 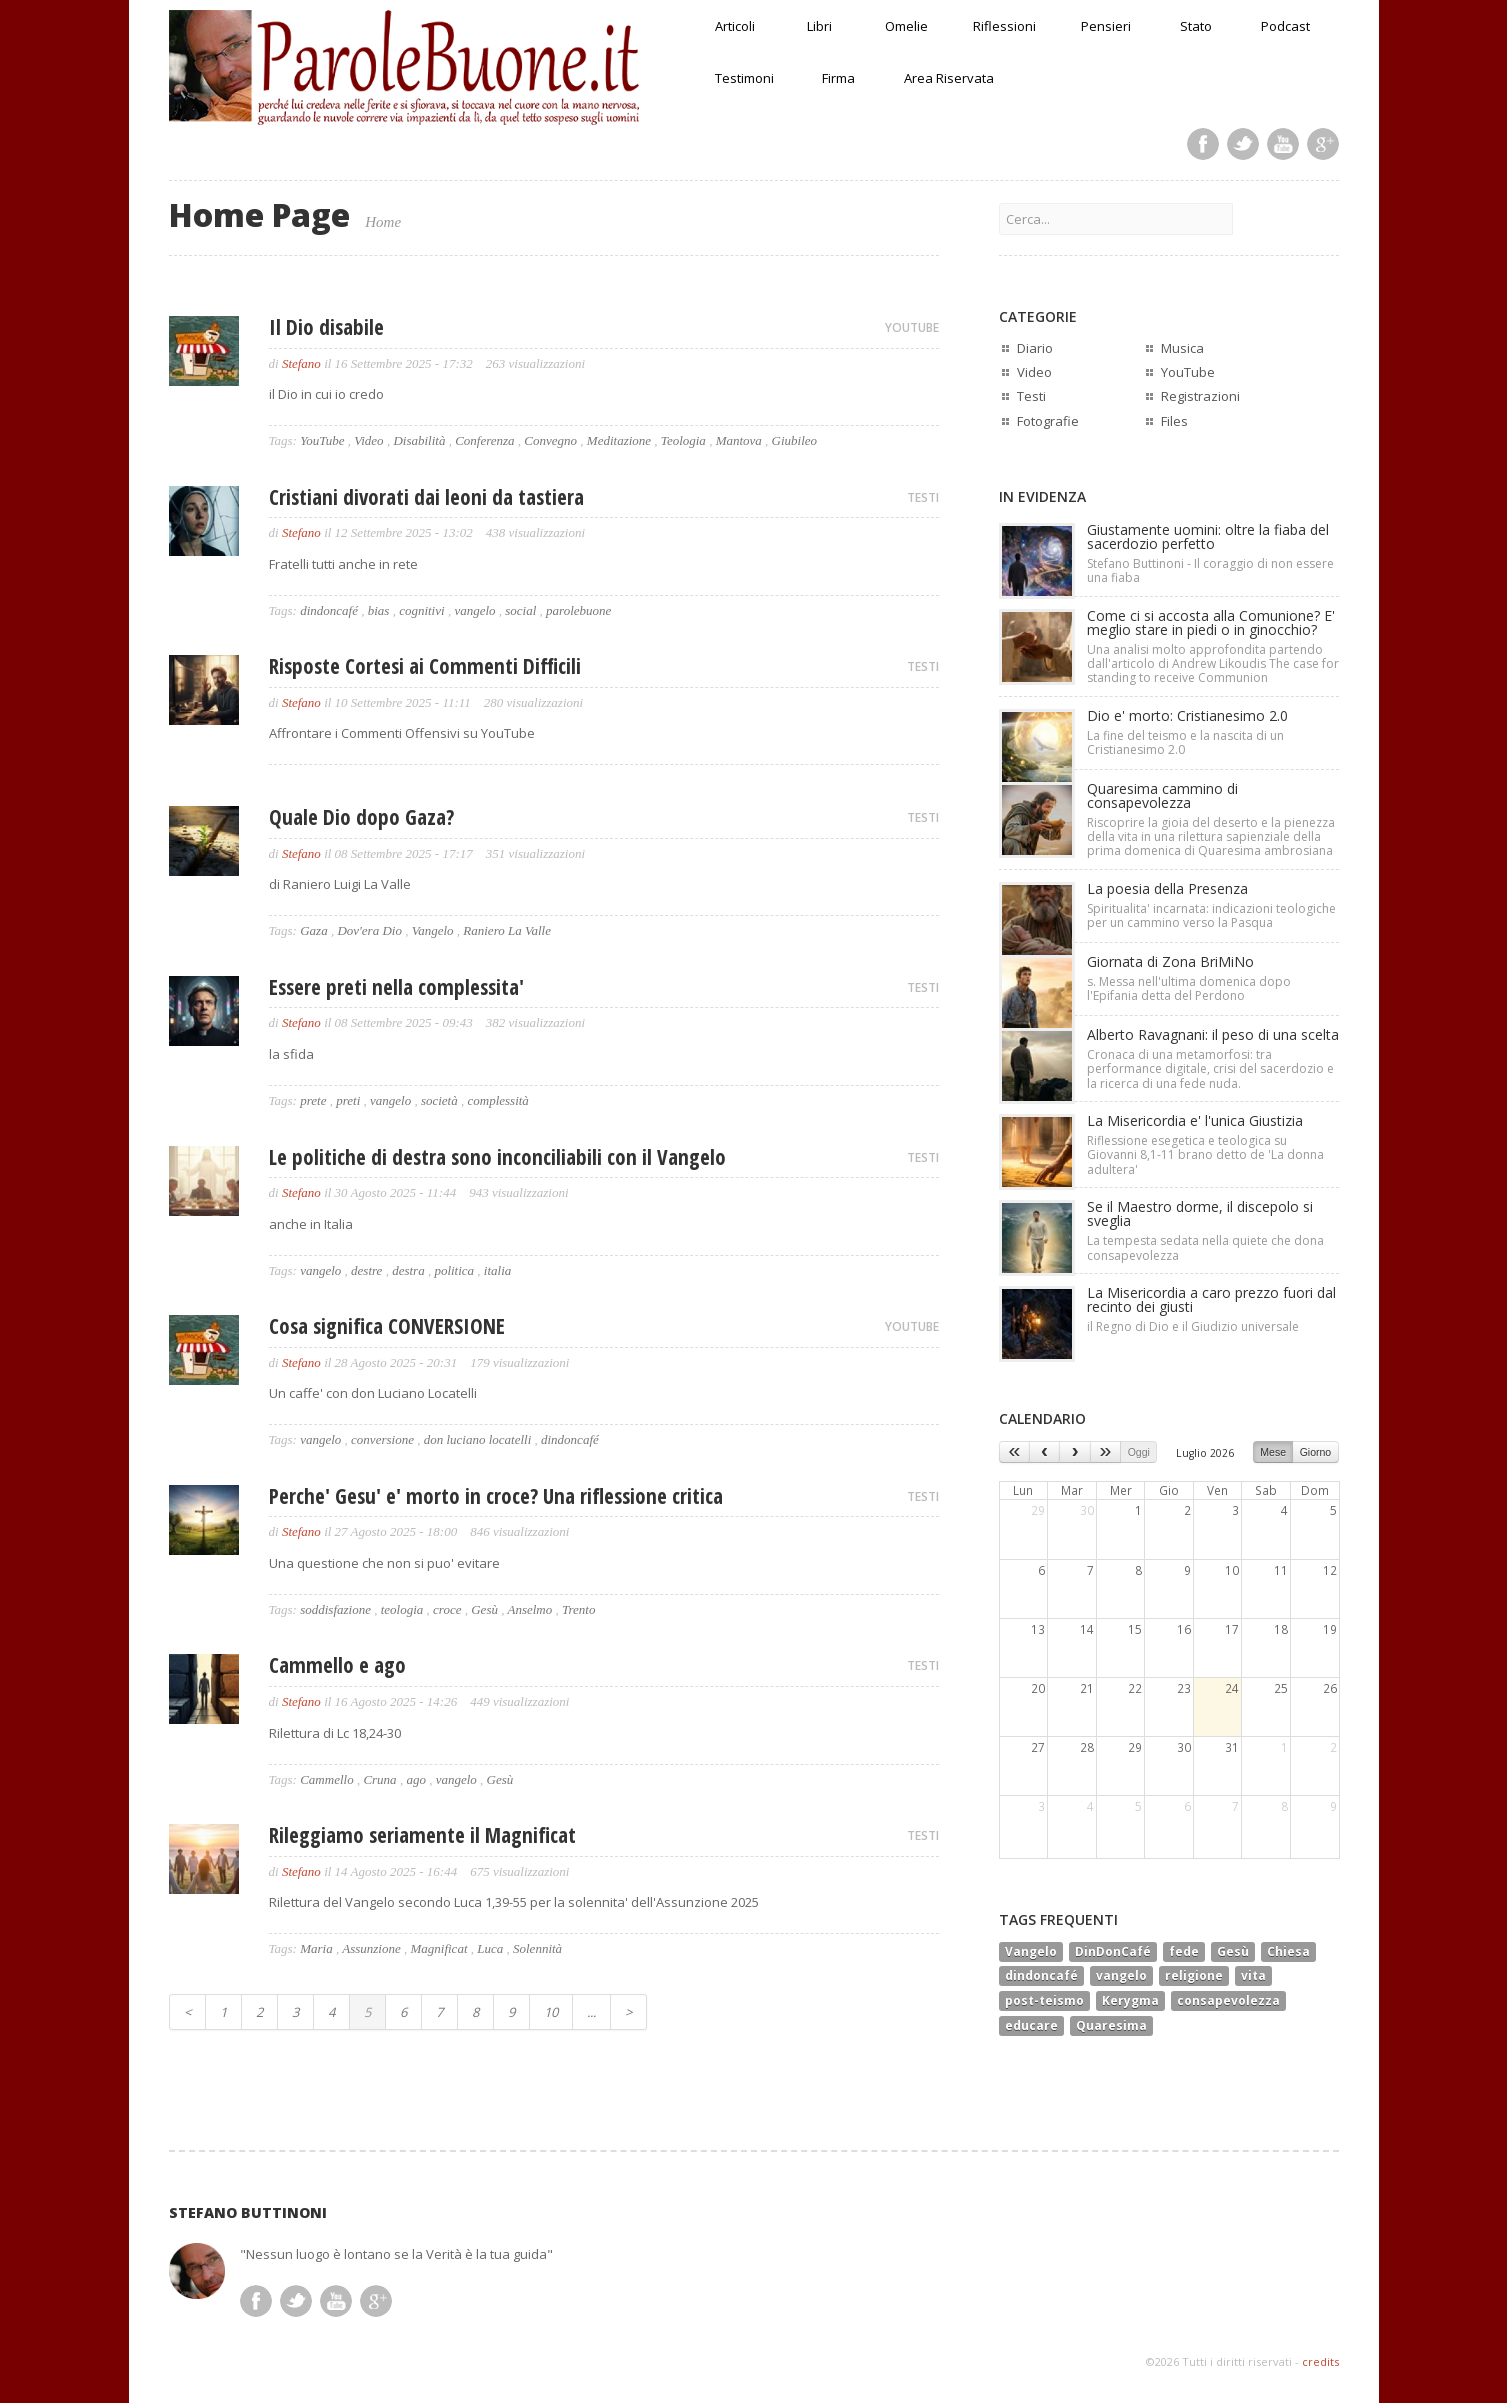 What do you see at coordinates (1283, 144) in the screenshot?
I see `Youtube` at bounding box center [1283, 144].